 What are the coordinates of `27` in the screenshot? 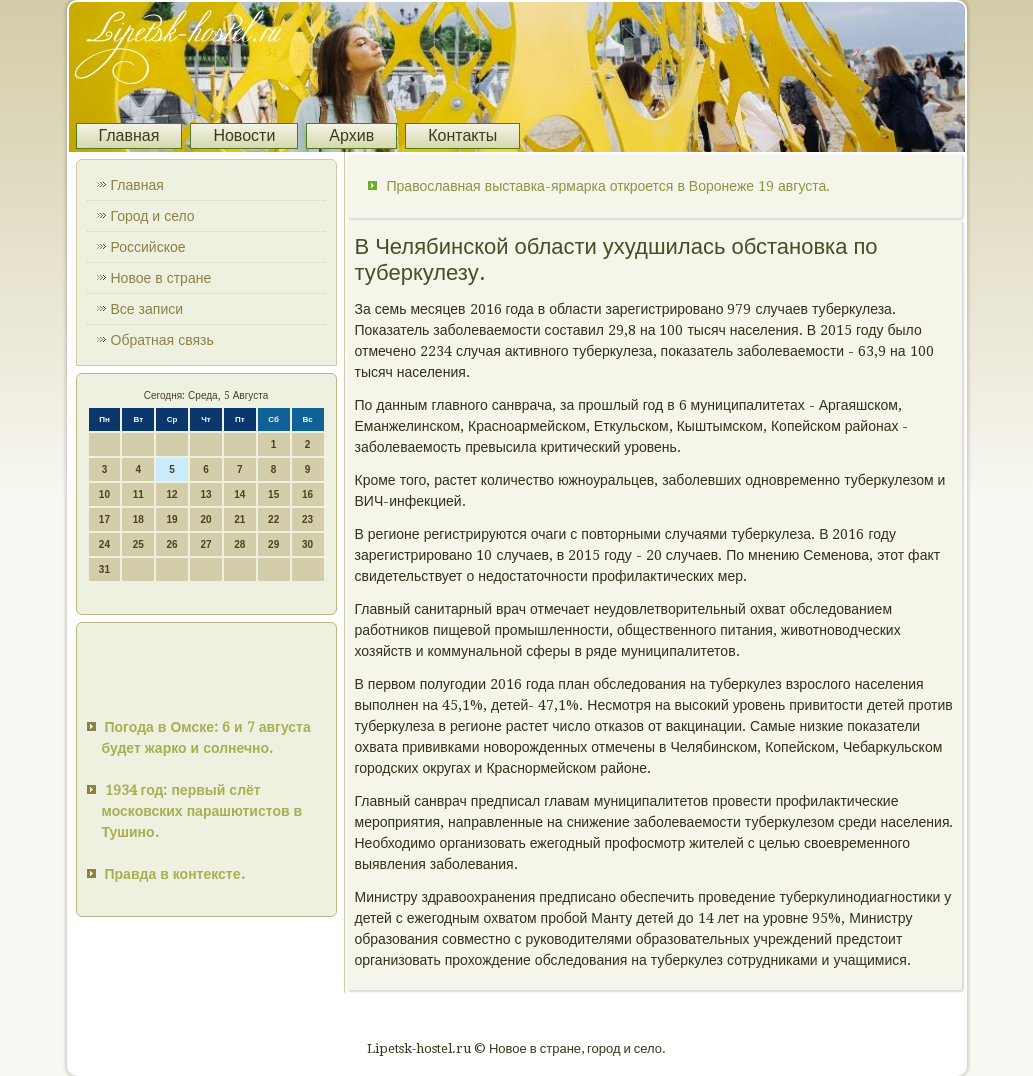 It's located at (205, 544).